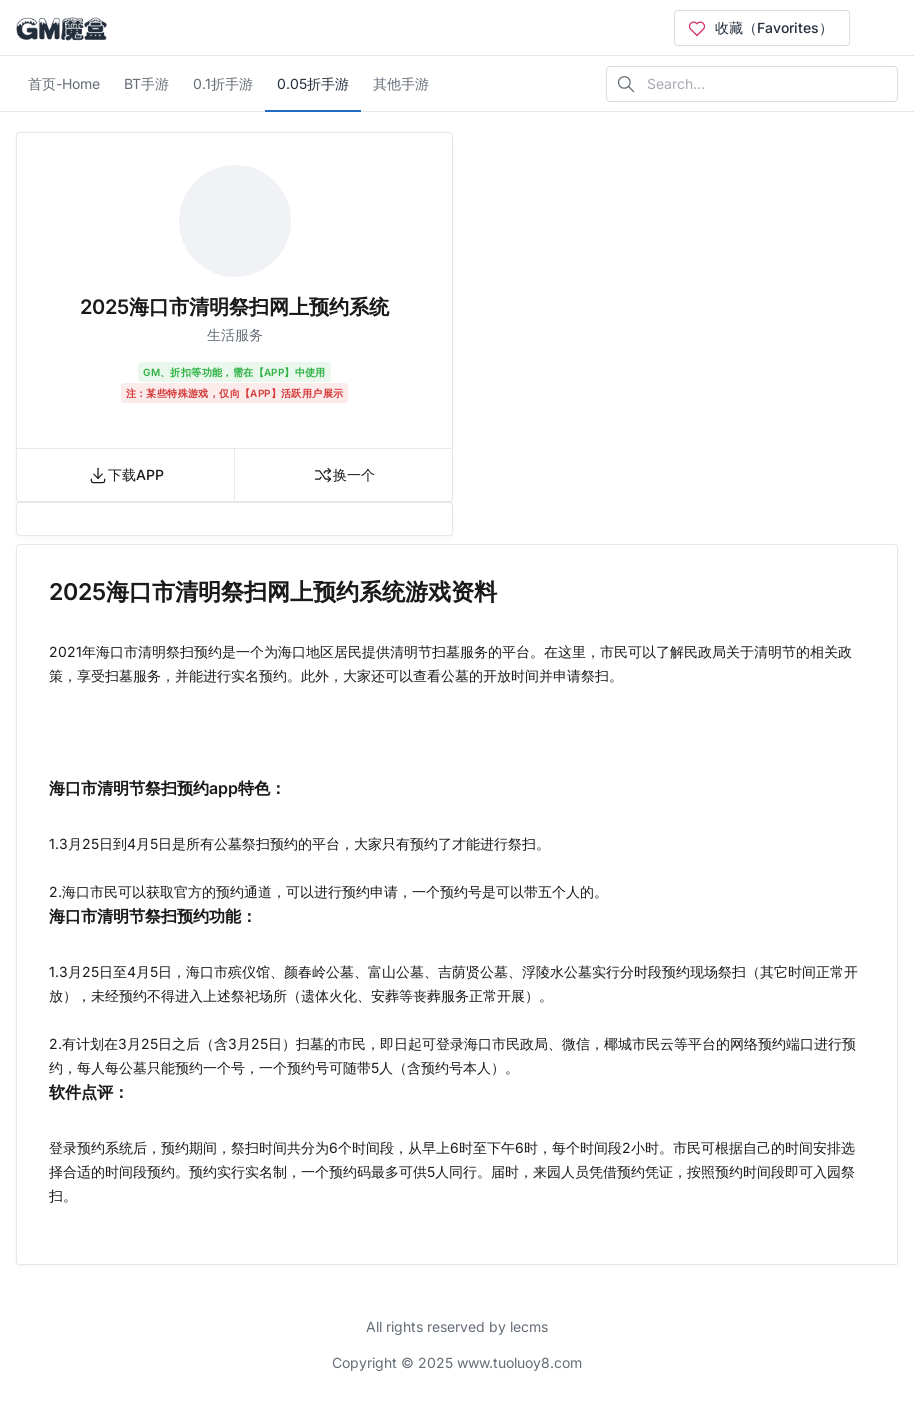  What do you see at coordinates (882, 28) in the screenshot?
I see `[Open user menu]` at bounding box center [882, 28].